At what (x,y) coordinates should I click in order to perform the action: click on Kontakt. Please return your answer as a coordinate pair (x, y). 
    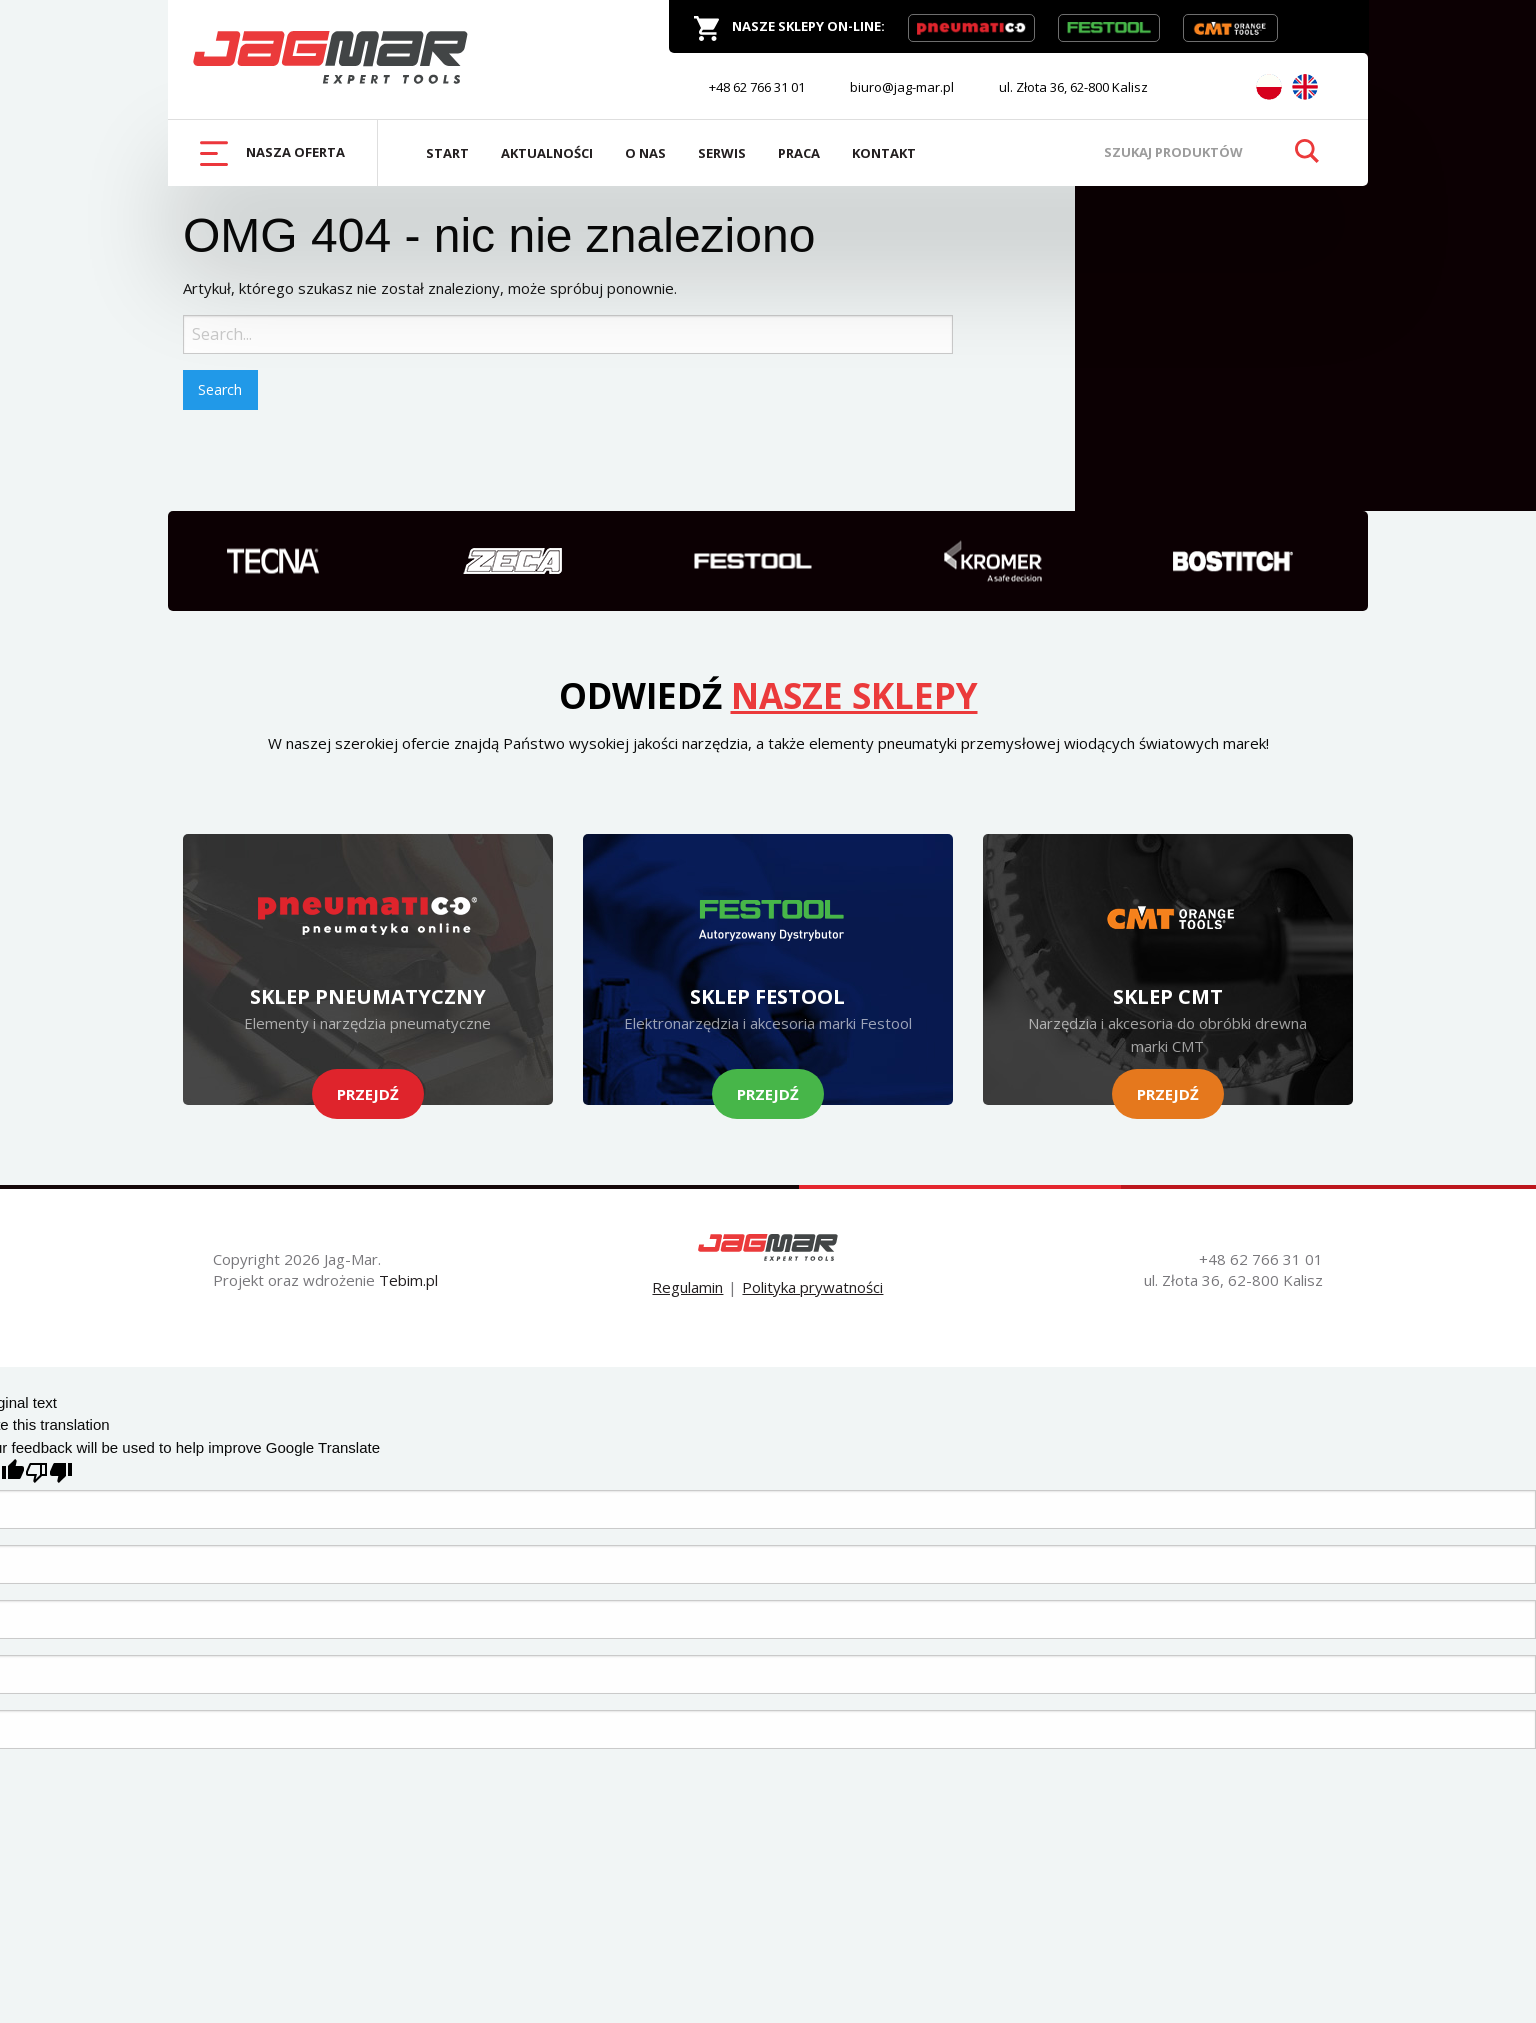
    Looking at the image, I should click on (884, 153).